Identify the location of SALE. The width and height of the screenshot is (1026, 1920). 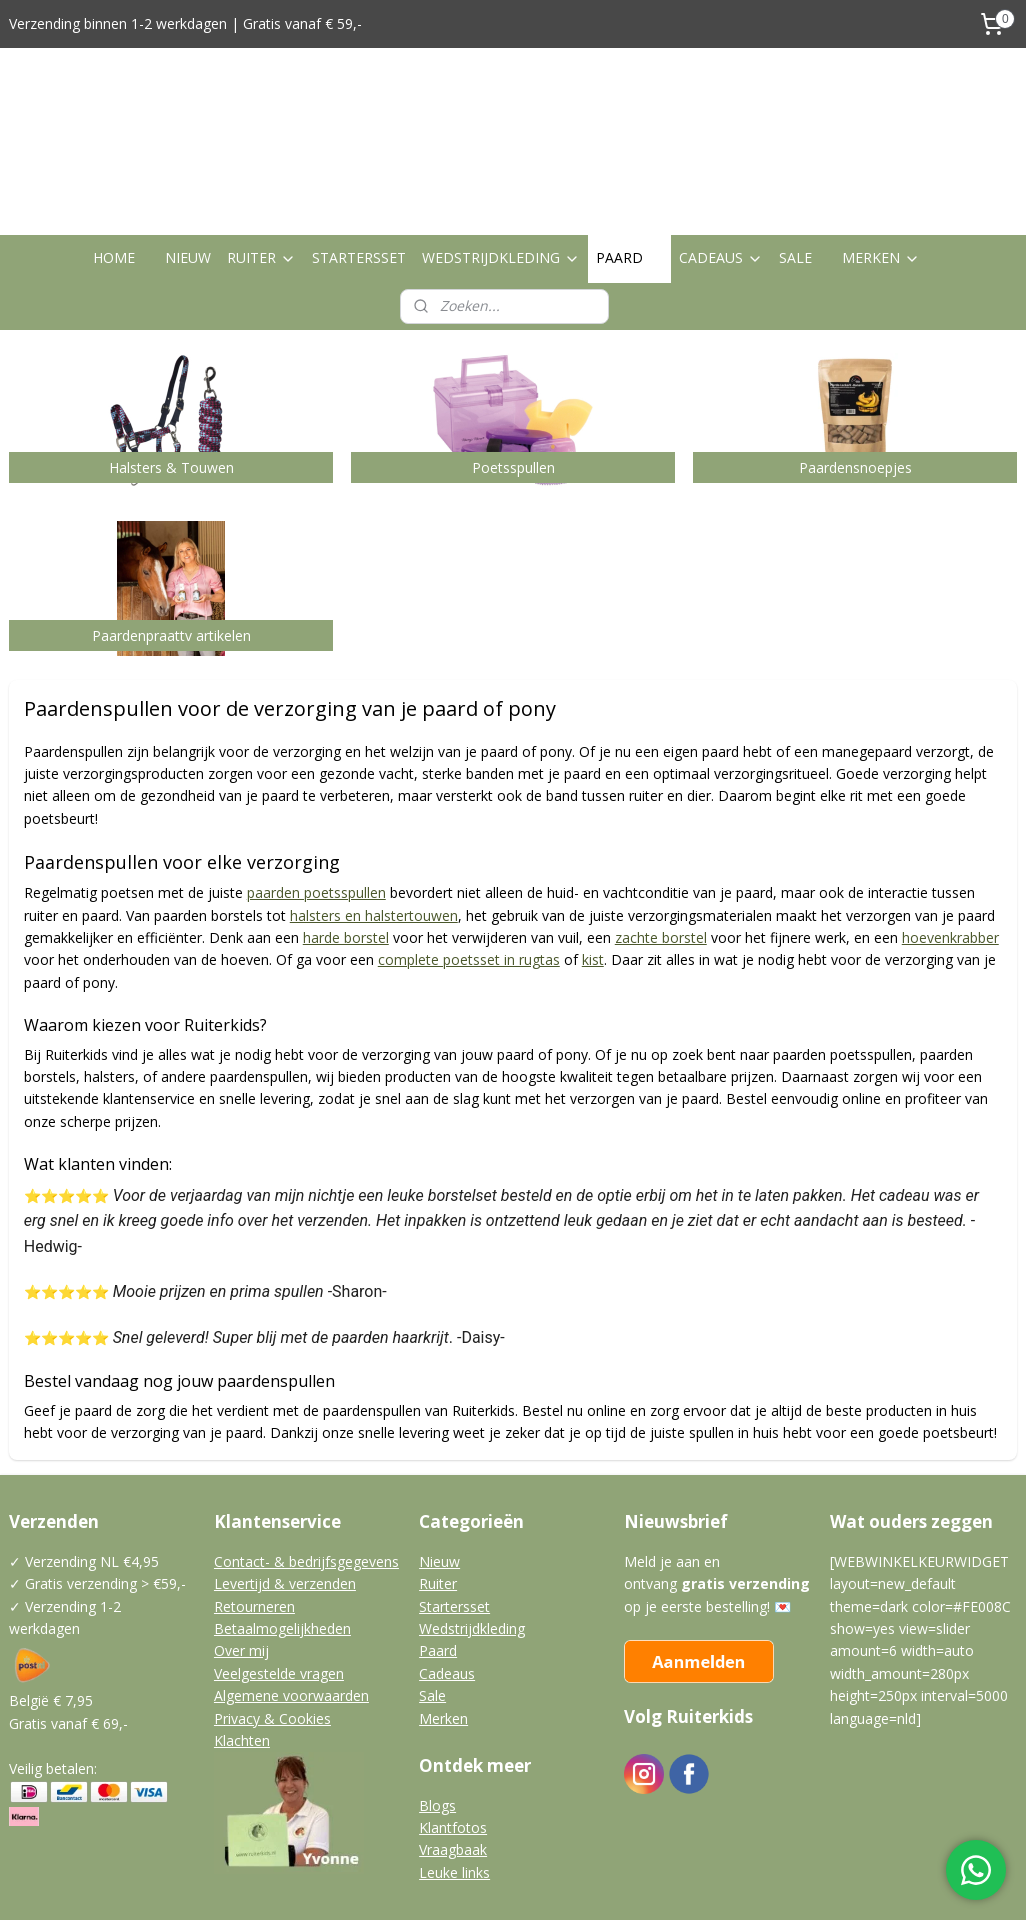
(795, 164).